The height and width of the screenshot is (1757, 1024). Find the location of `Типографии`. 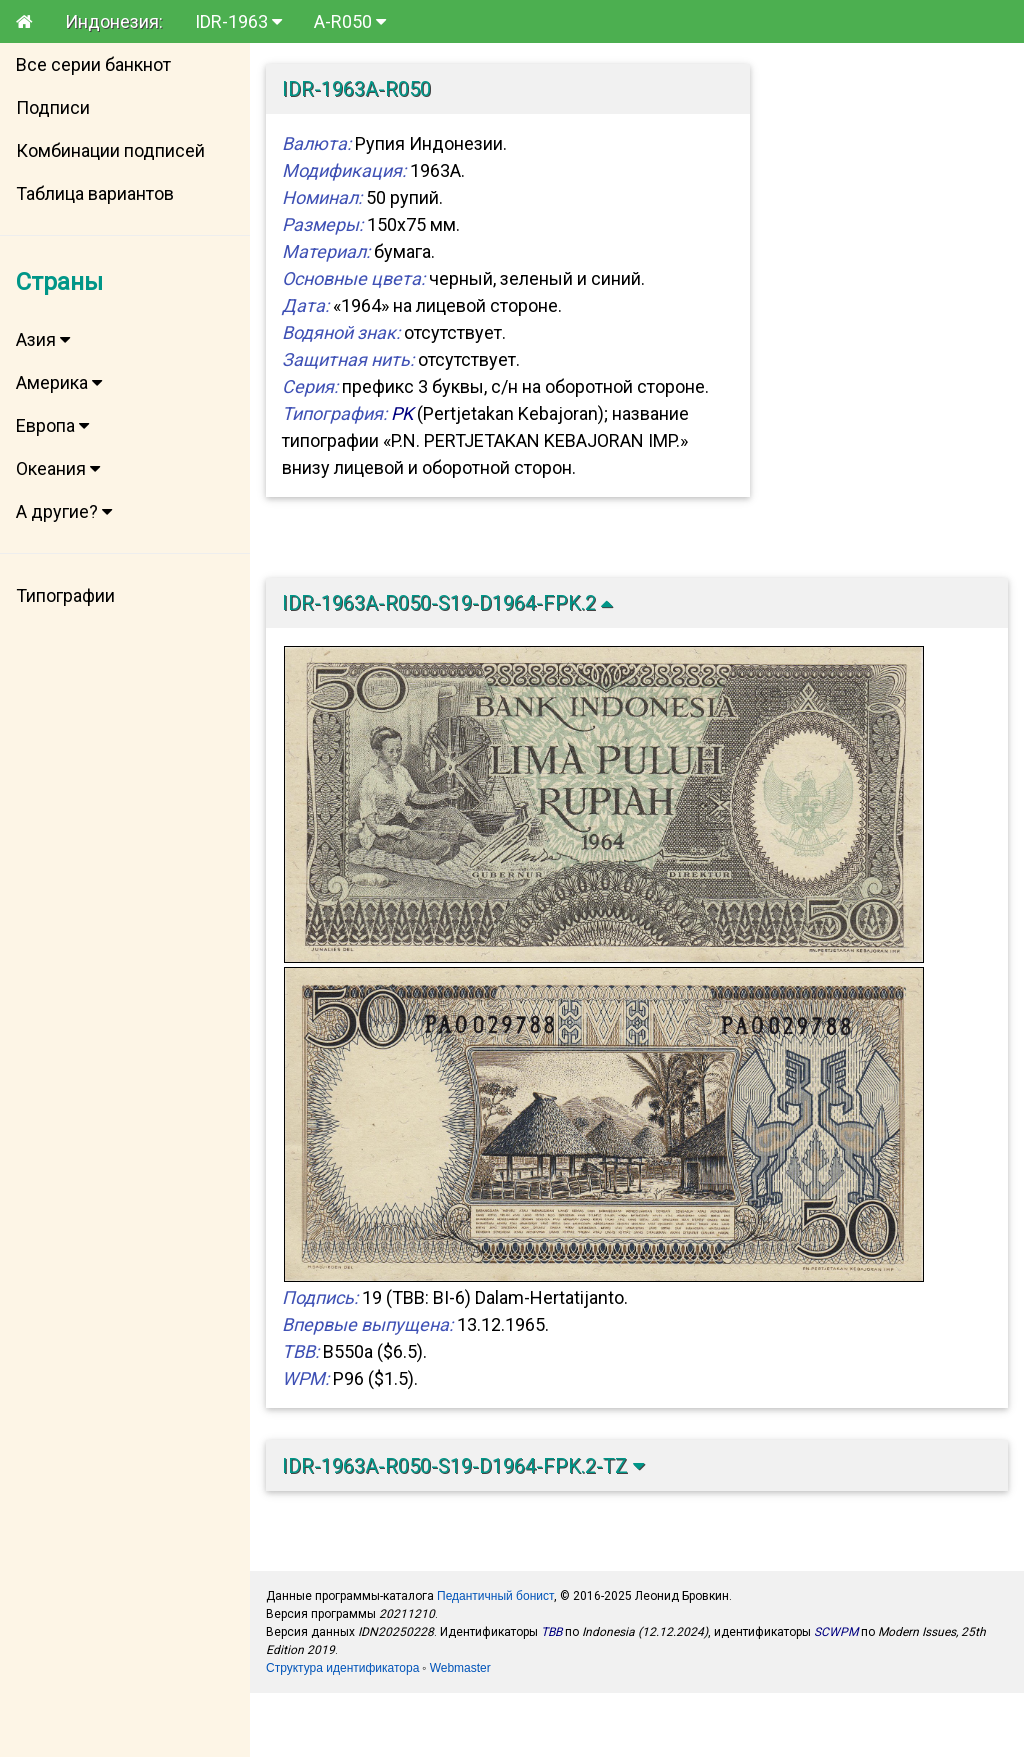

Типографии is located at coordinates (65, 595).